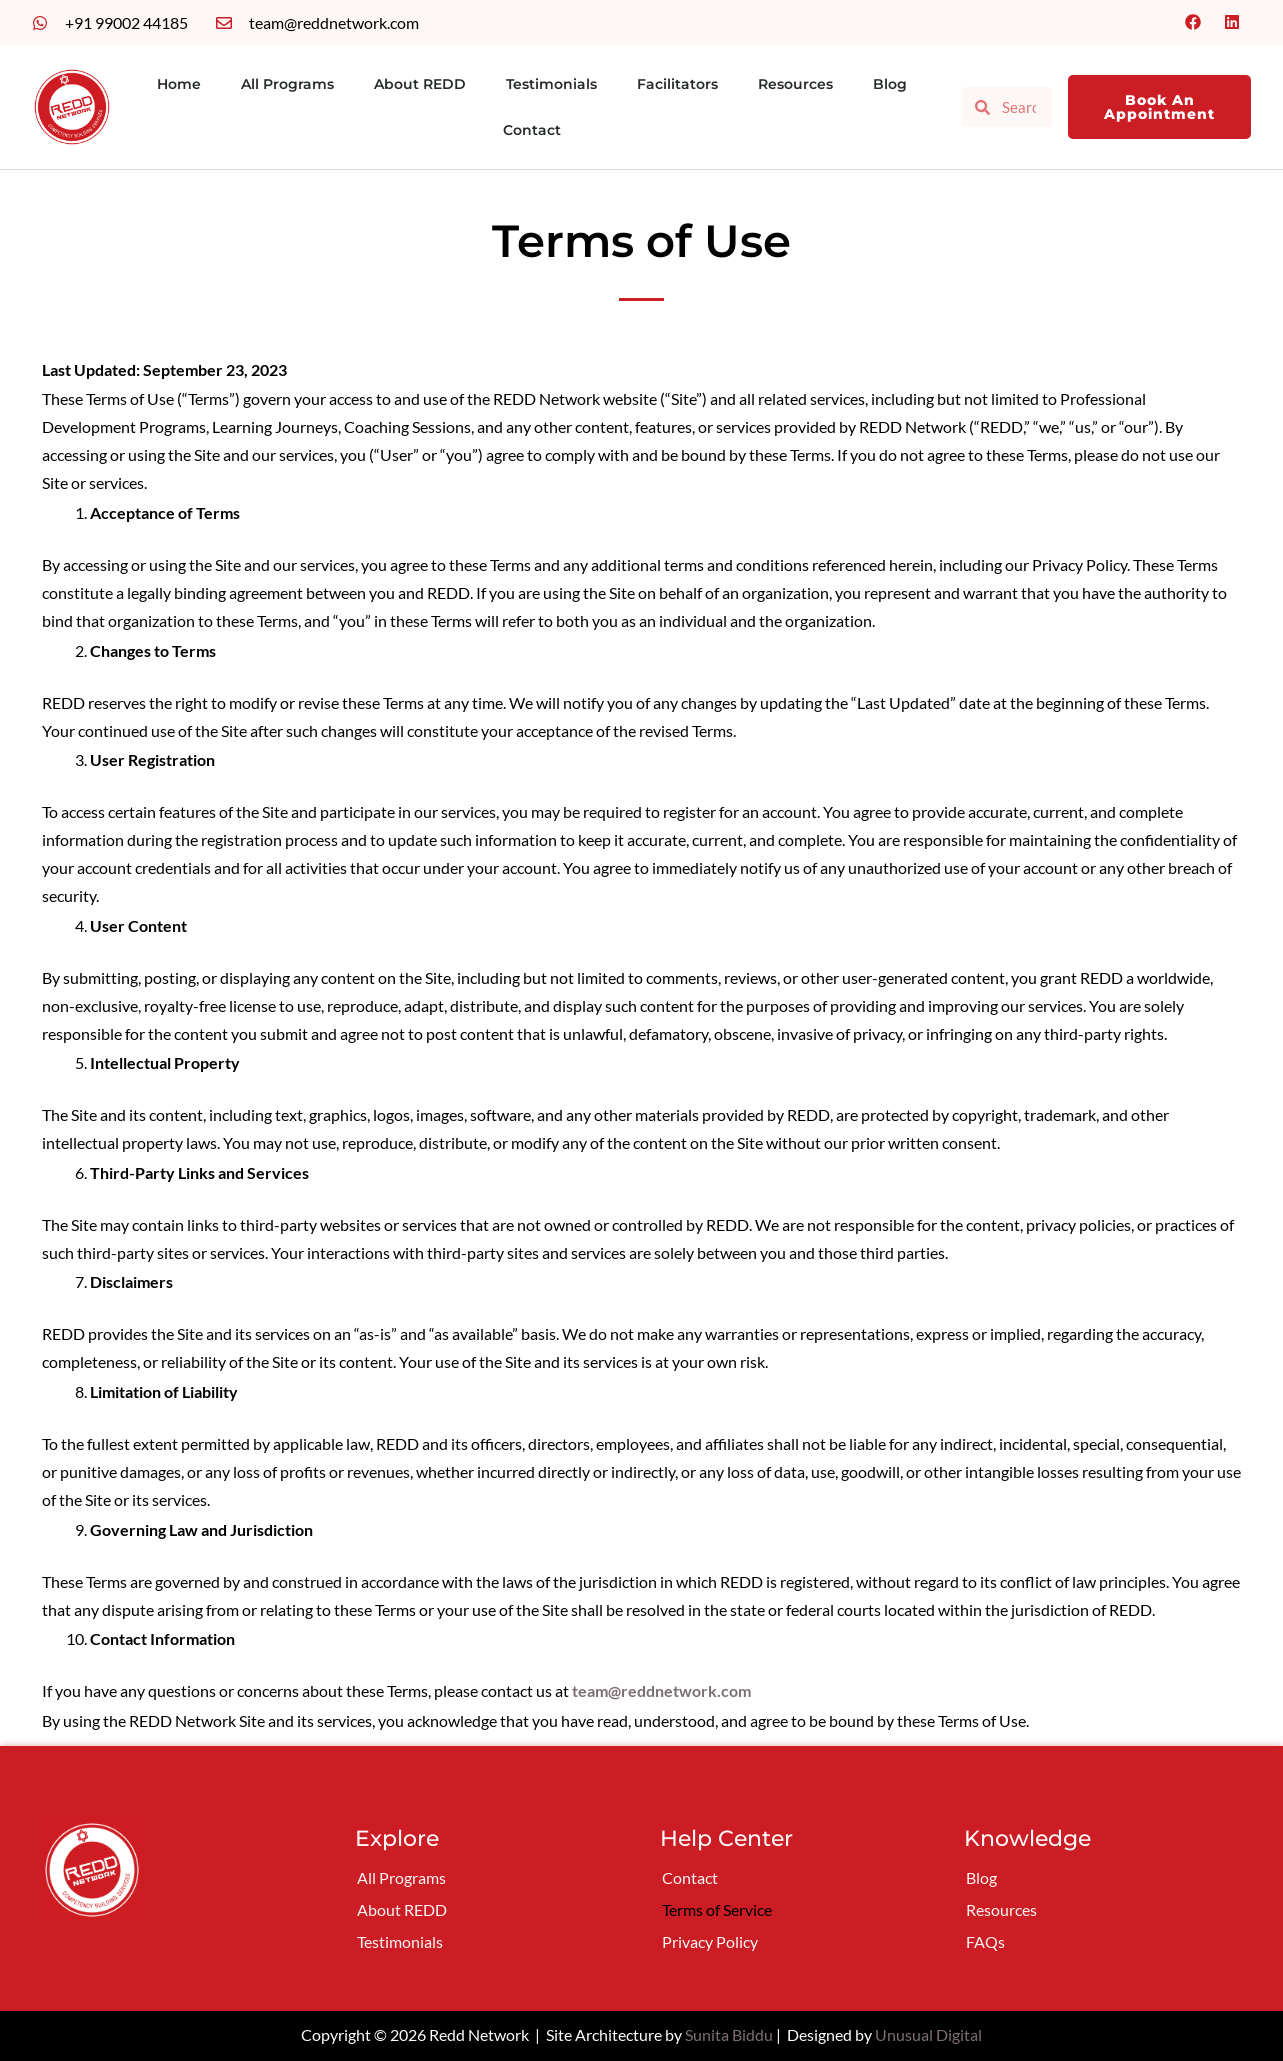 This screenshot has height=2061, width=1283. Describe the element at coordinates (179, 84) in the screenshot. I see `Home` at that location.